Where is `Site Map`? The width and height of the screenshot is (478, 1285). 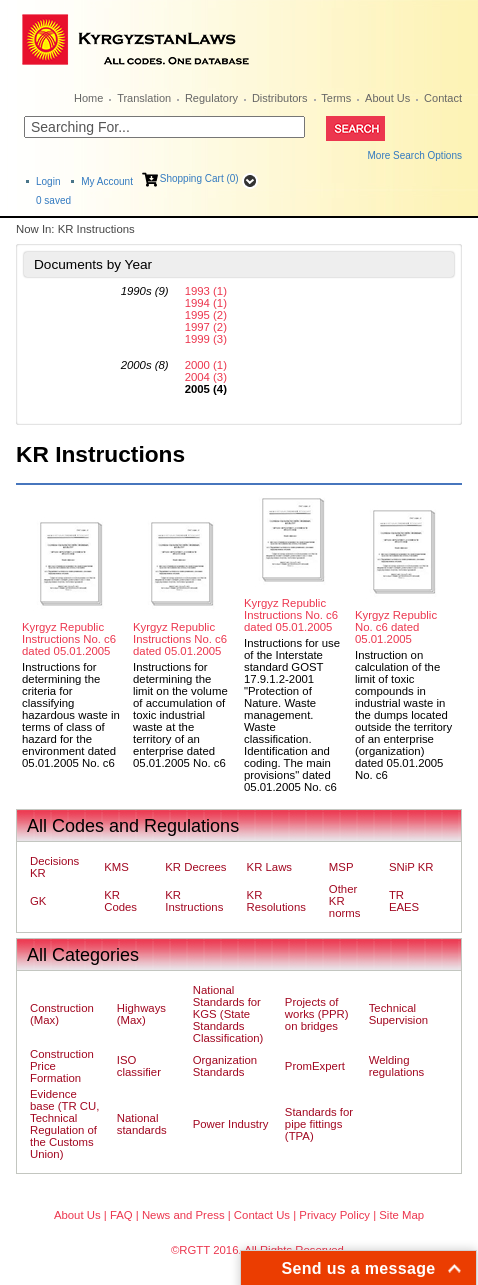
Site Map is located at coordinates (401, 1215).